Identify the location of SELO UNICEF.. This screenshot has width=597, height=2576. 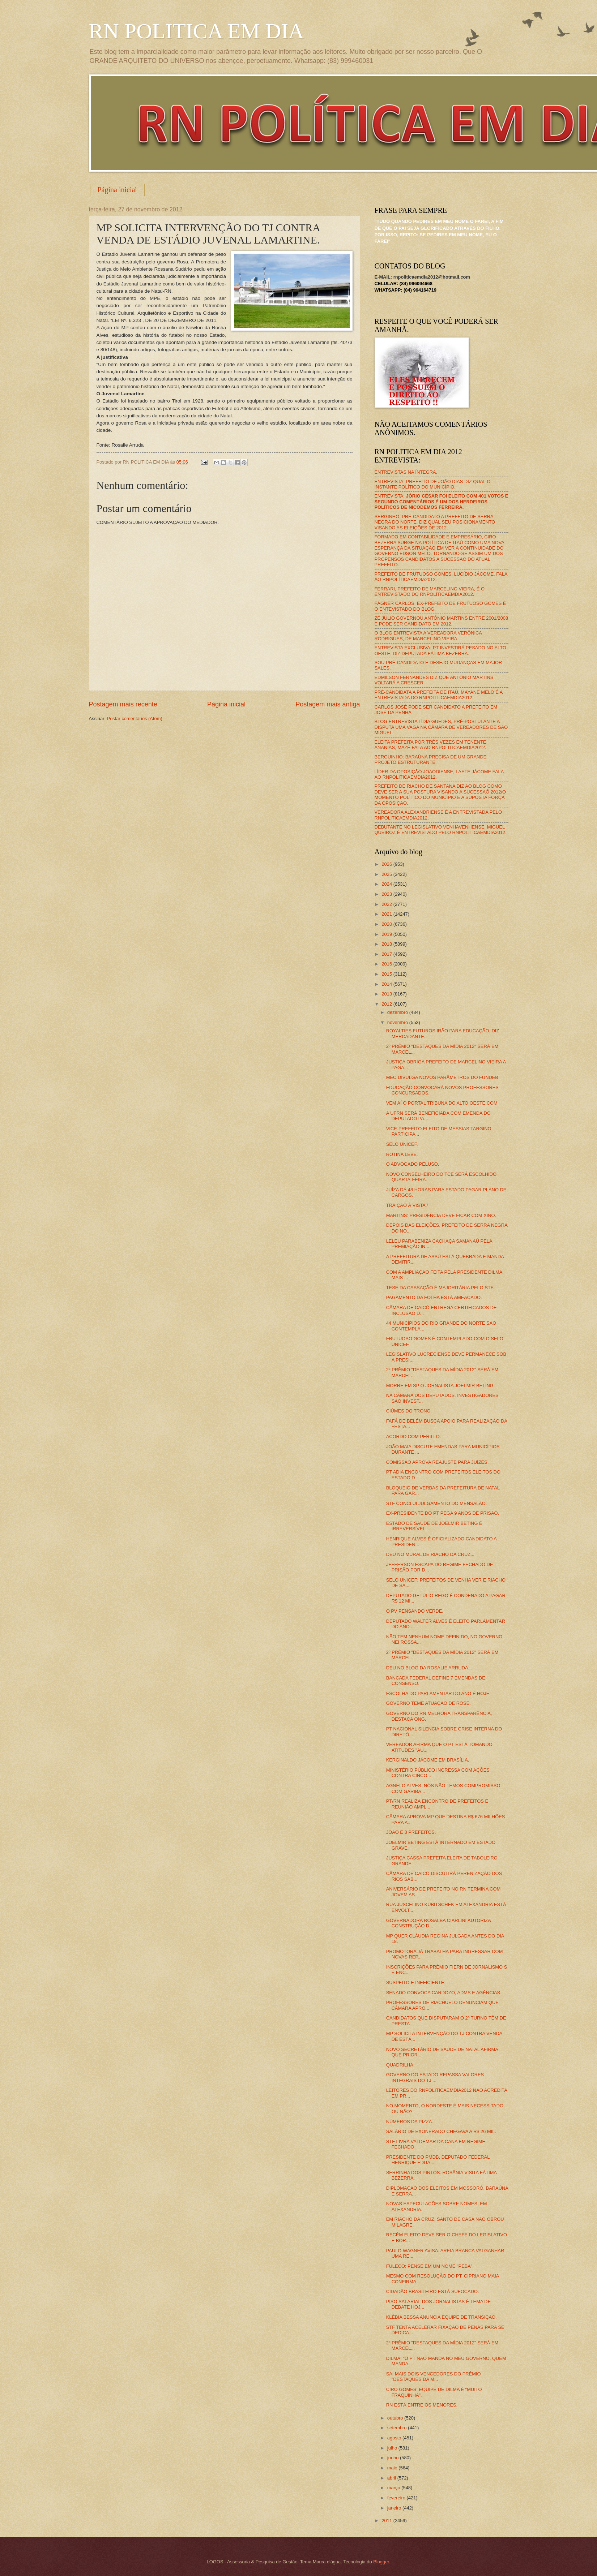
(402, 1144).